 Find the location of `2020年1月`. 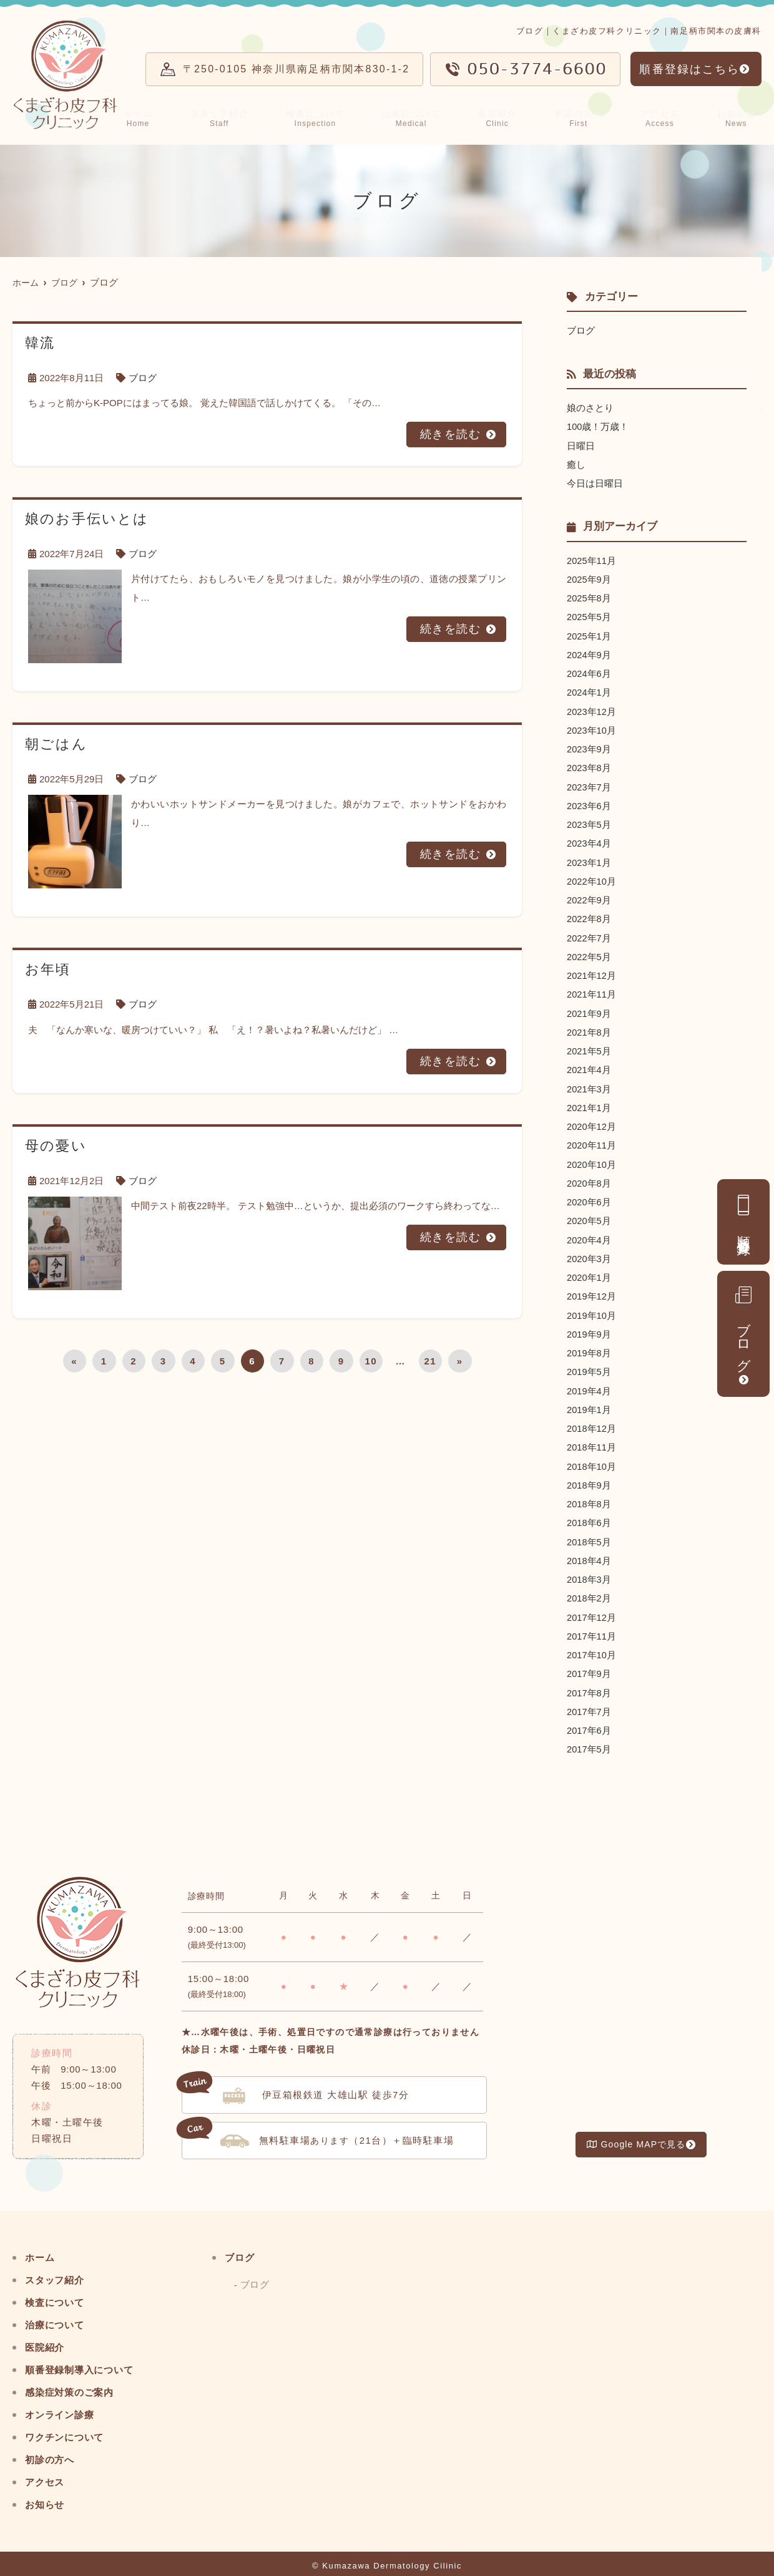

2020年1月 is located at coordinates (589, 1270).